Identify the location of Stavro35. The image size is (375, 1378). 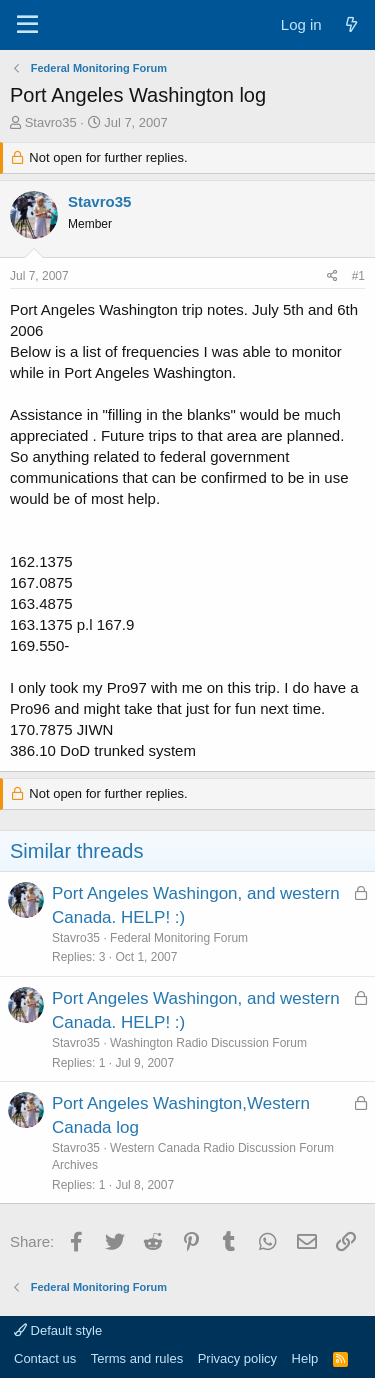
(51, 122).